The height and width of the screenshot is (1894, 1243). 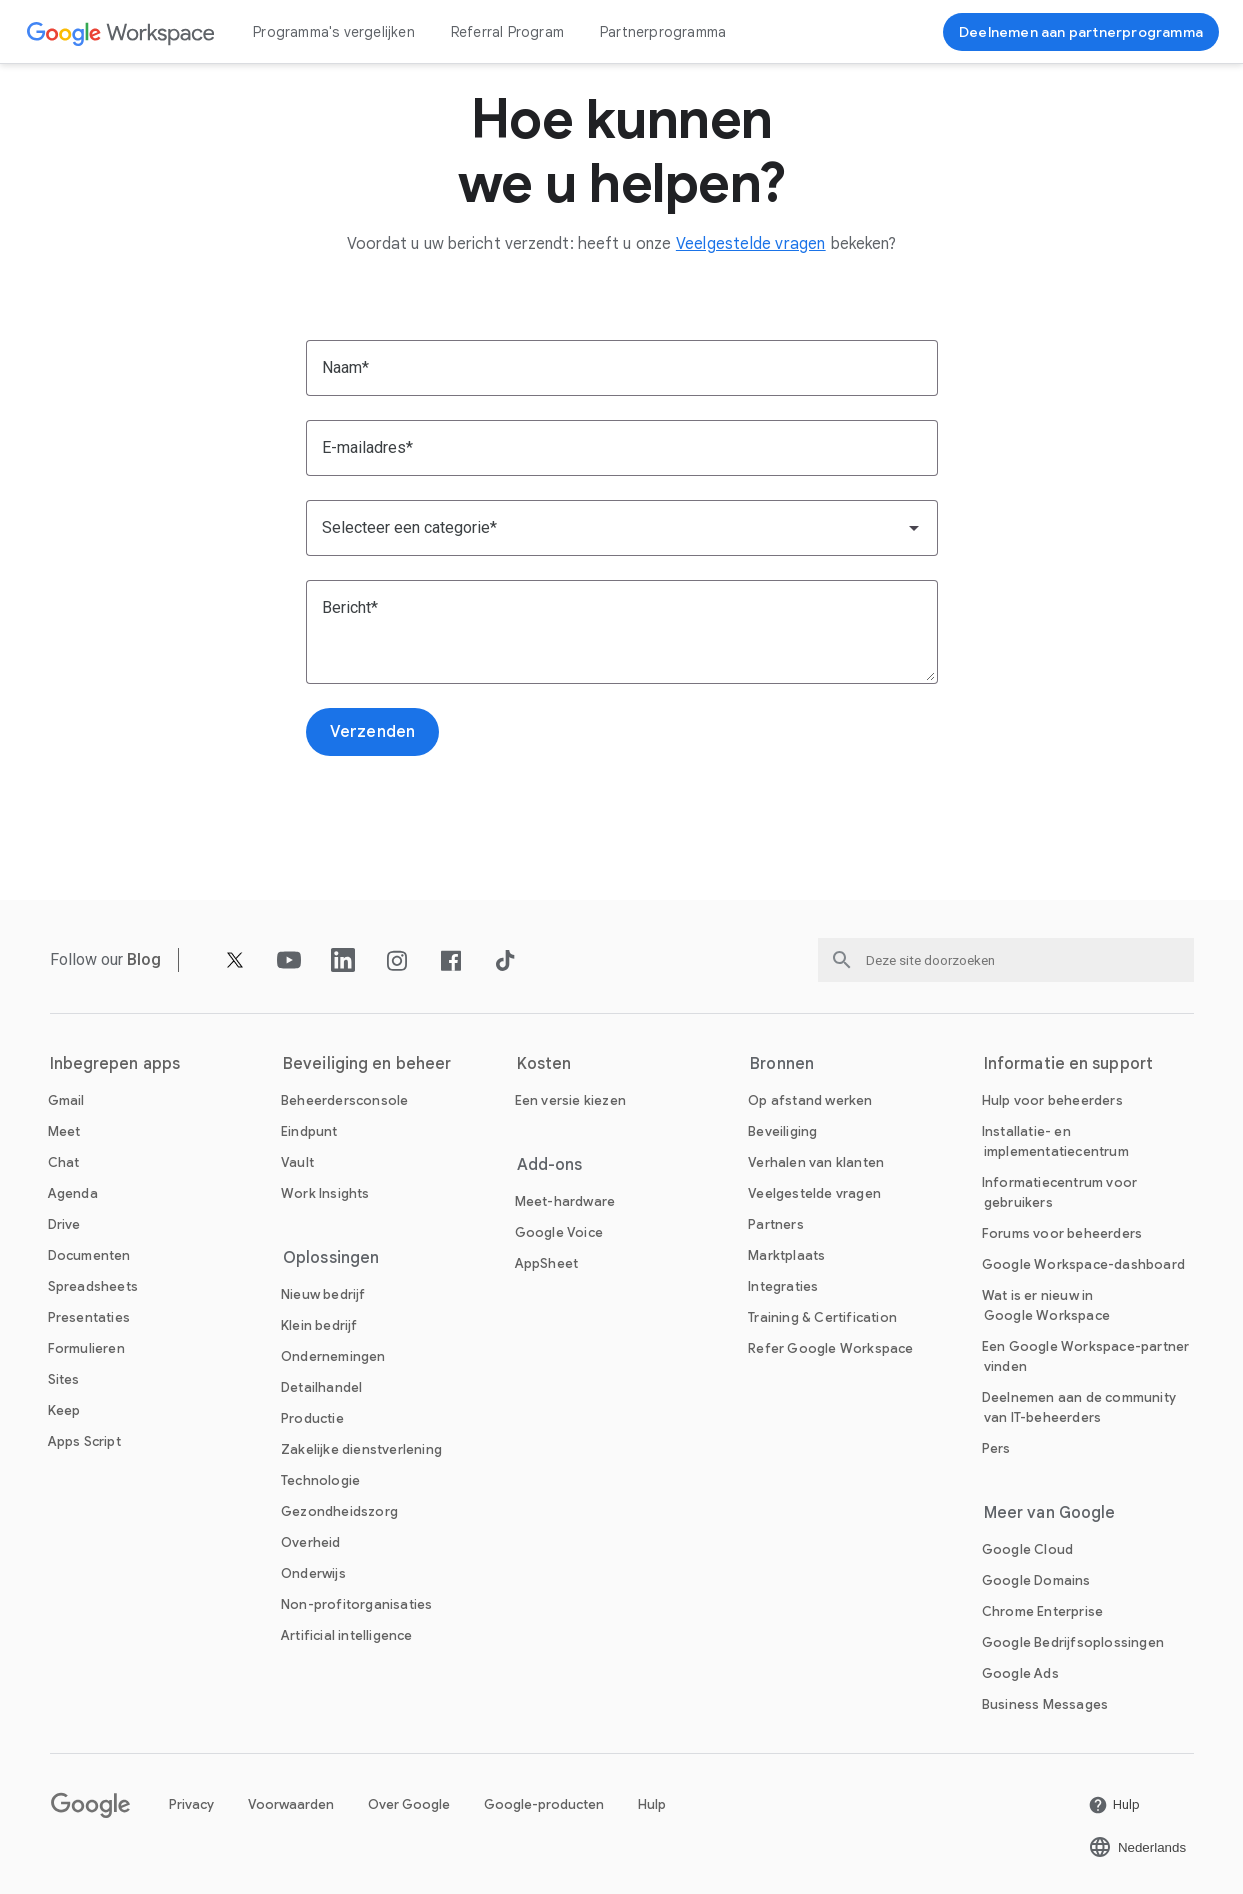 I want to click on Beveiliging en beheer [De Beveiliging en beheer pagina openen], so click(x=367, y=1064).